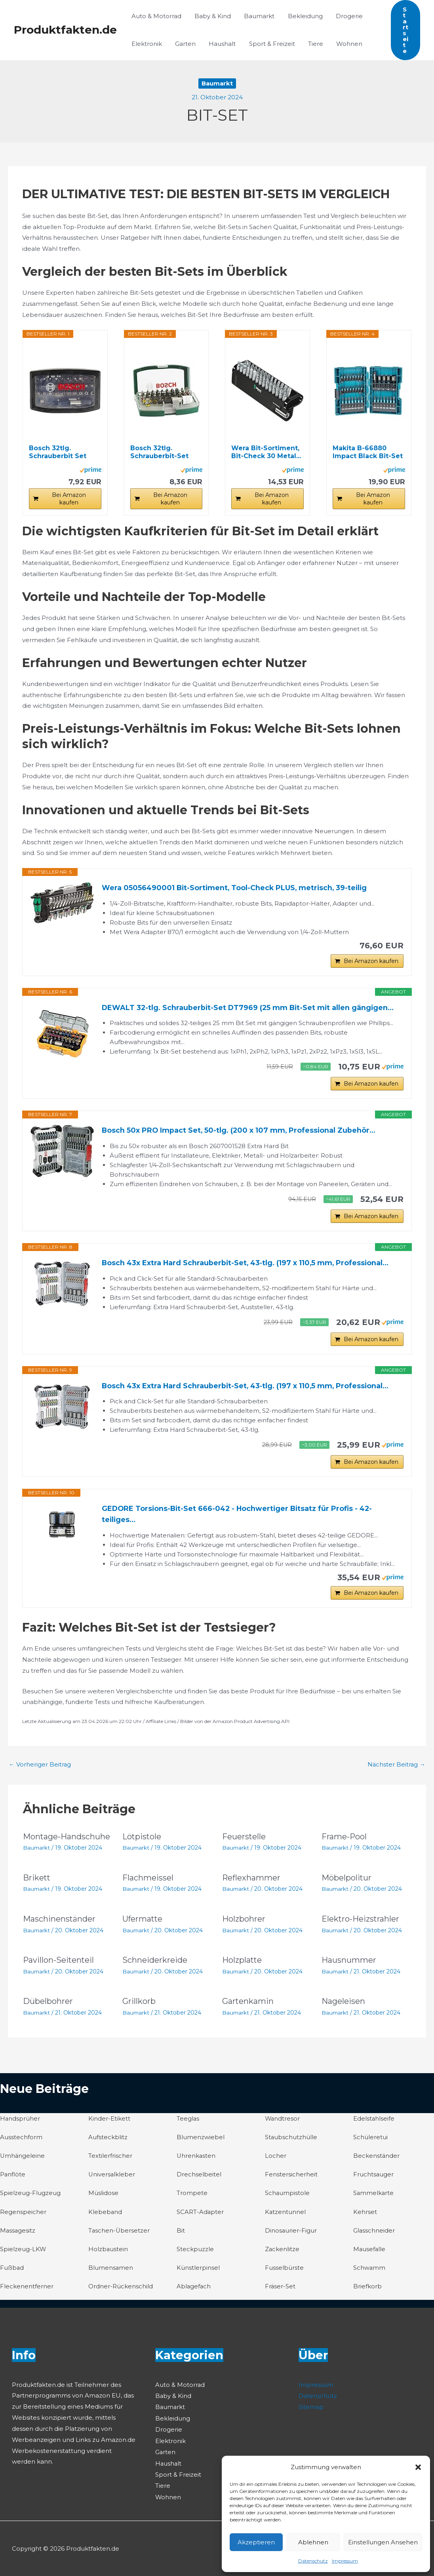 This screenshot has height=2576, width=434. I want to click on Flachmeissel, so click(147, 1883).